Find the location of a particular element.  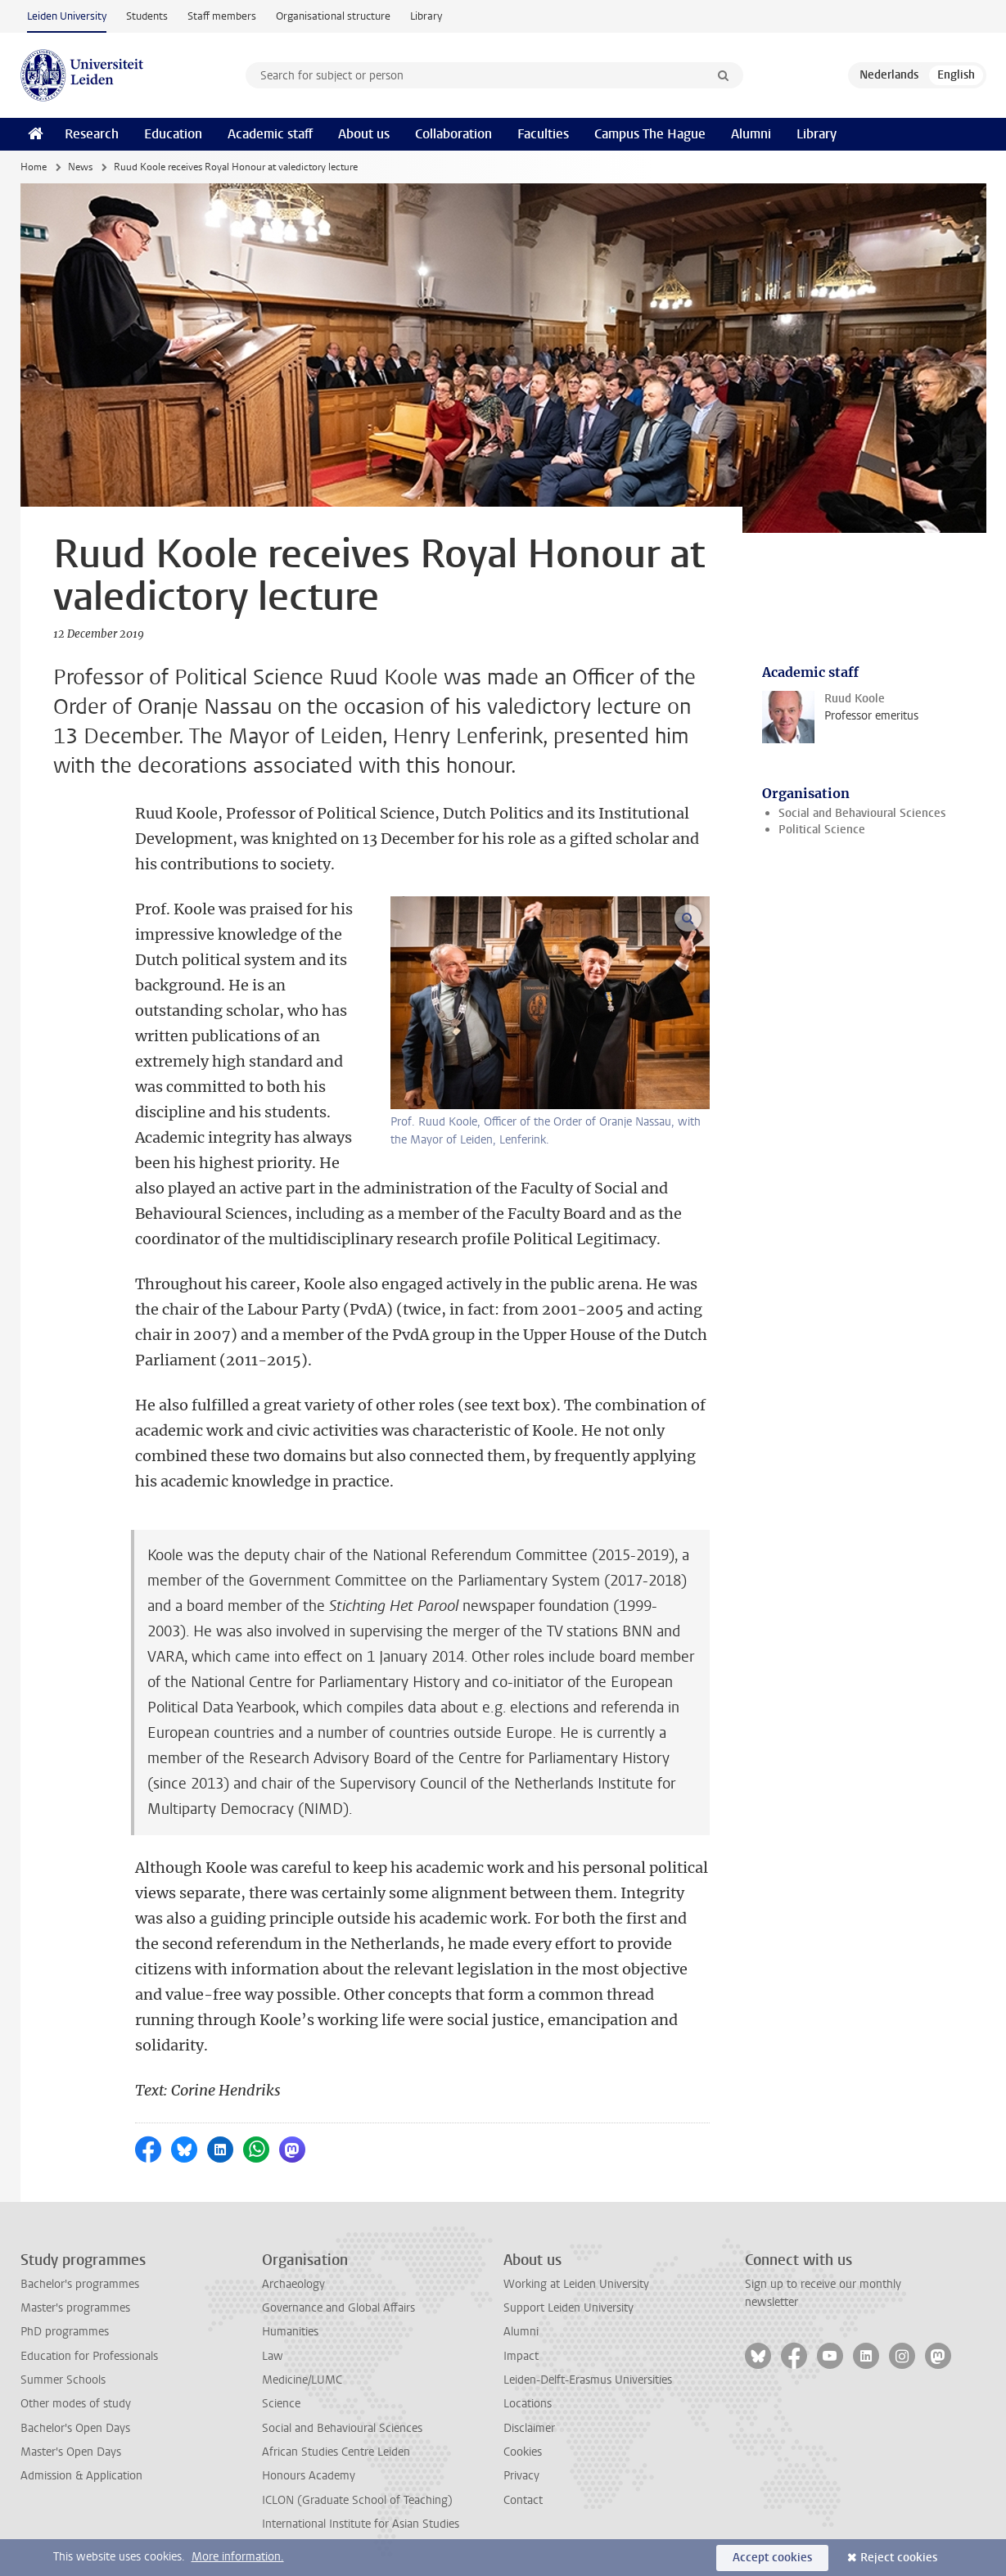

Education for Professionals is located at coordinates (89, 2356).